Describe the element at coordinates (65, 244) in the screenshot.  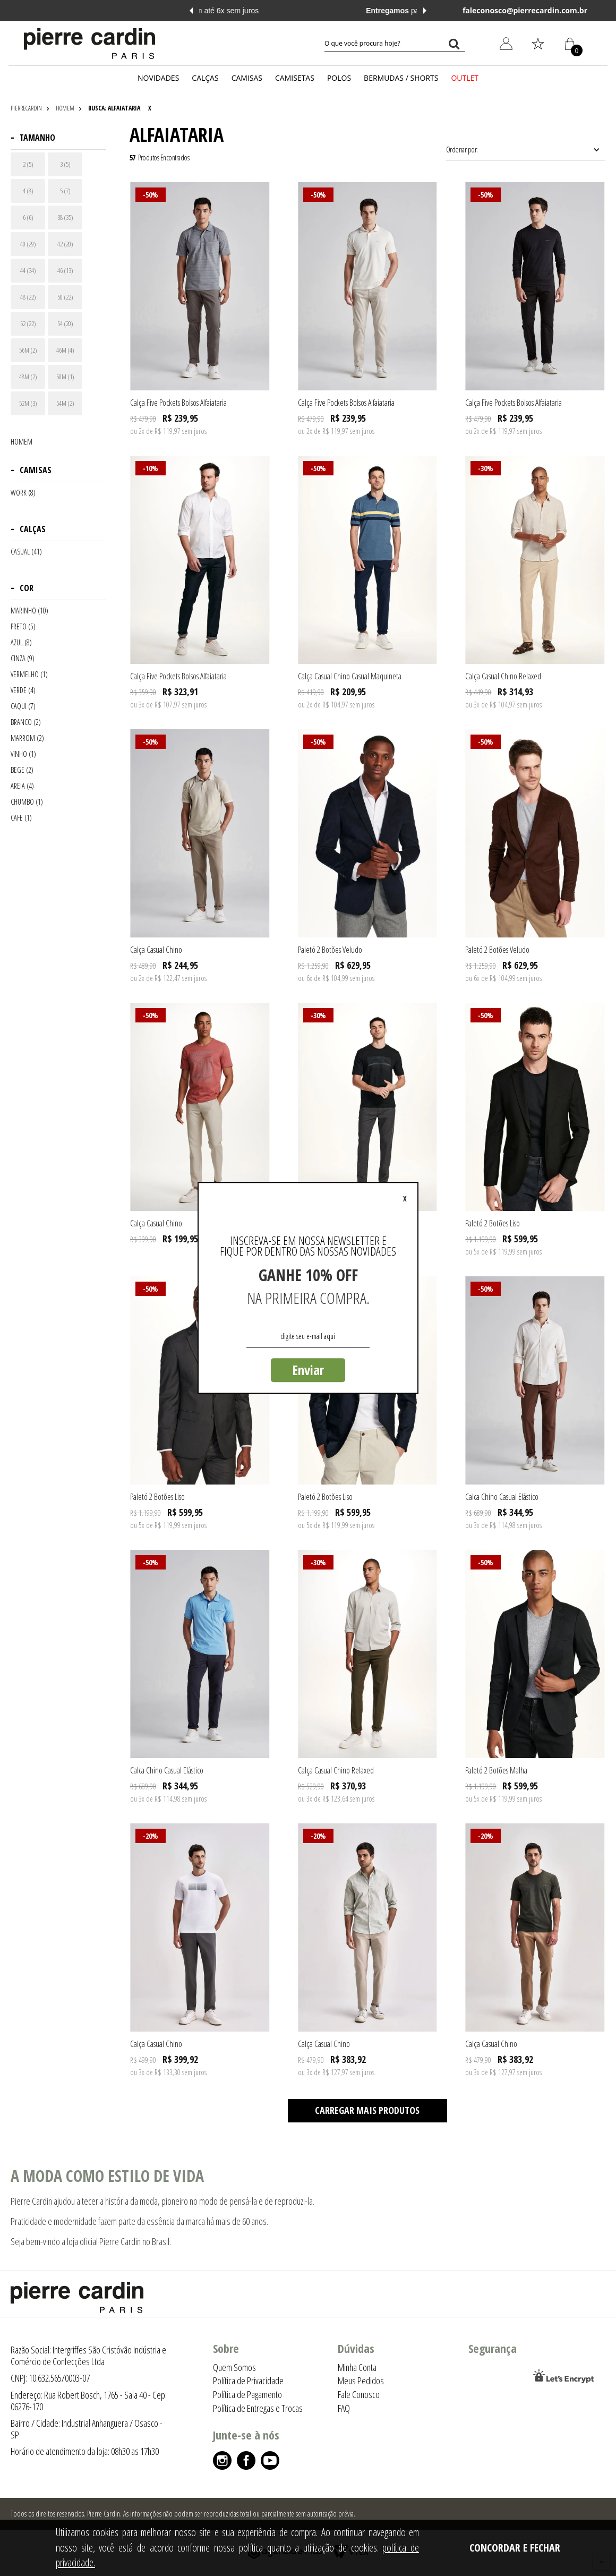
I see `42 (20)` at that location.